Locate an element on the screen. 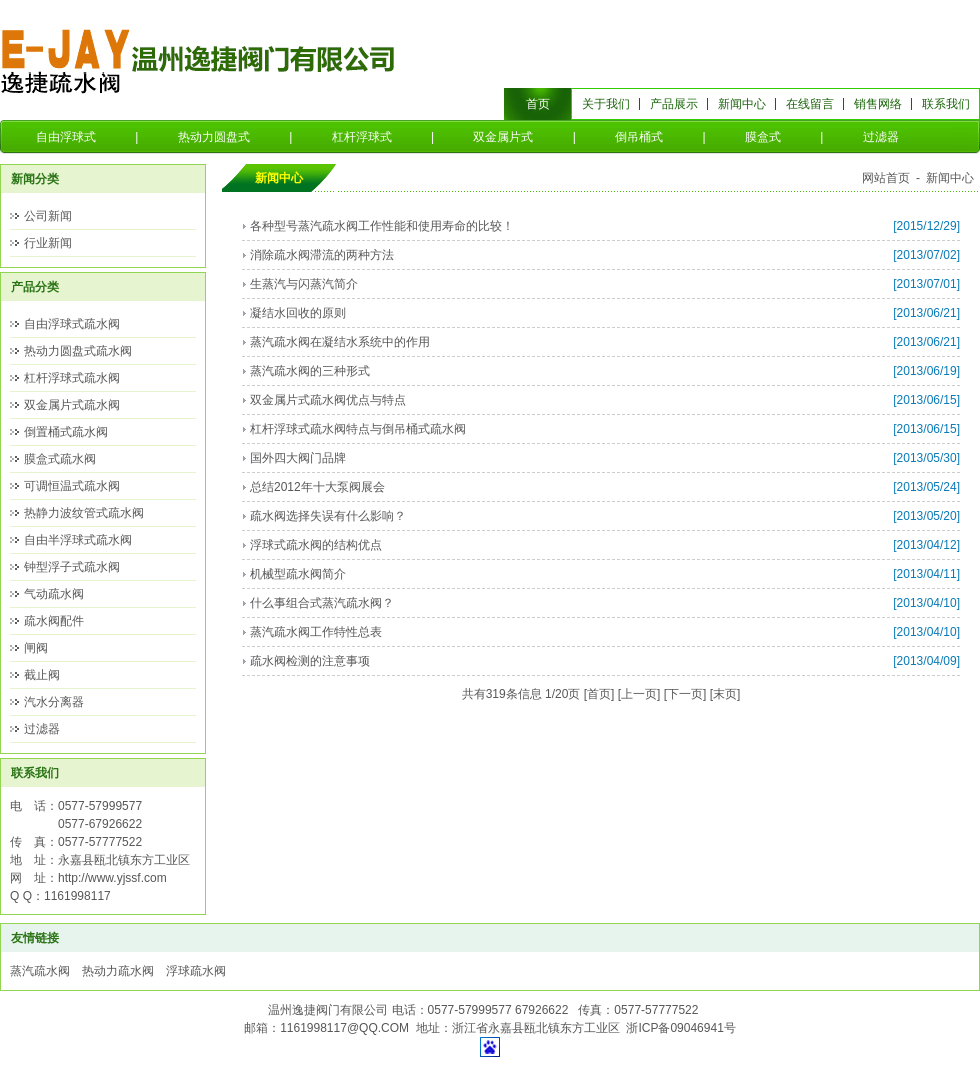 The image size is (980, 1067). 机械型疏水阀简介 is located at coordinates (298, 574).